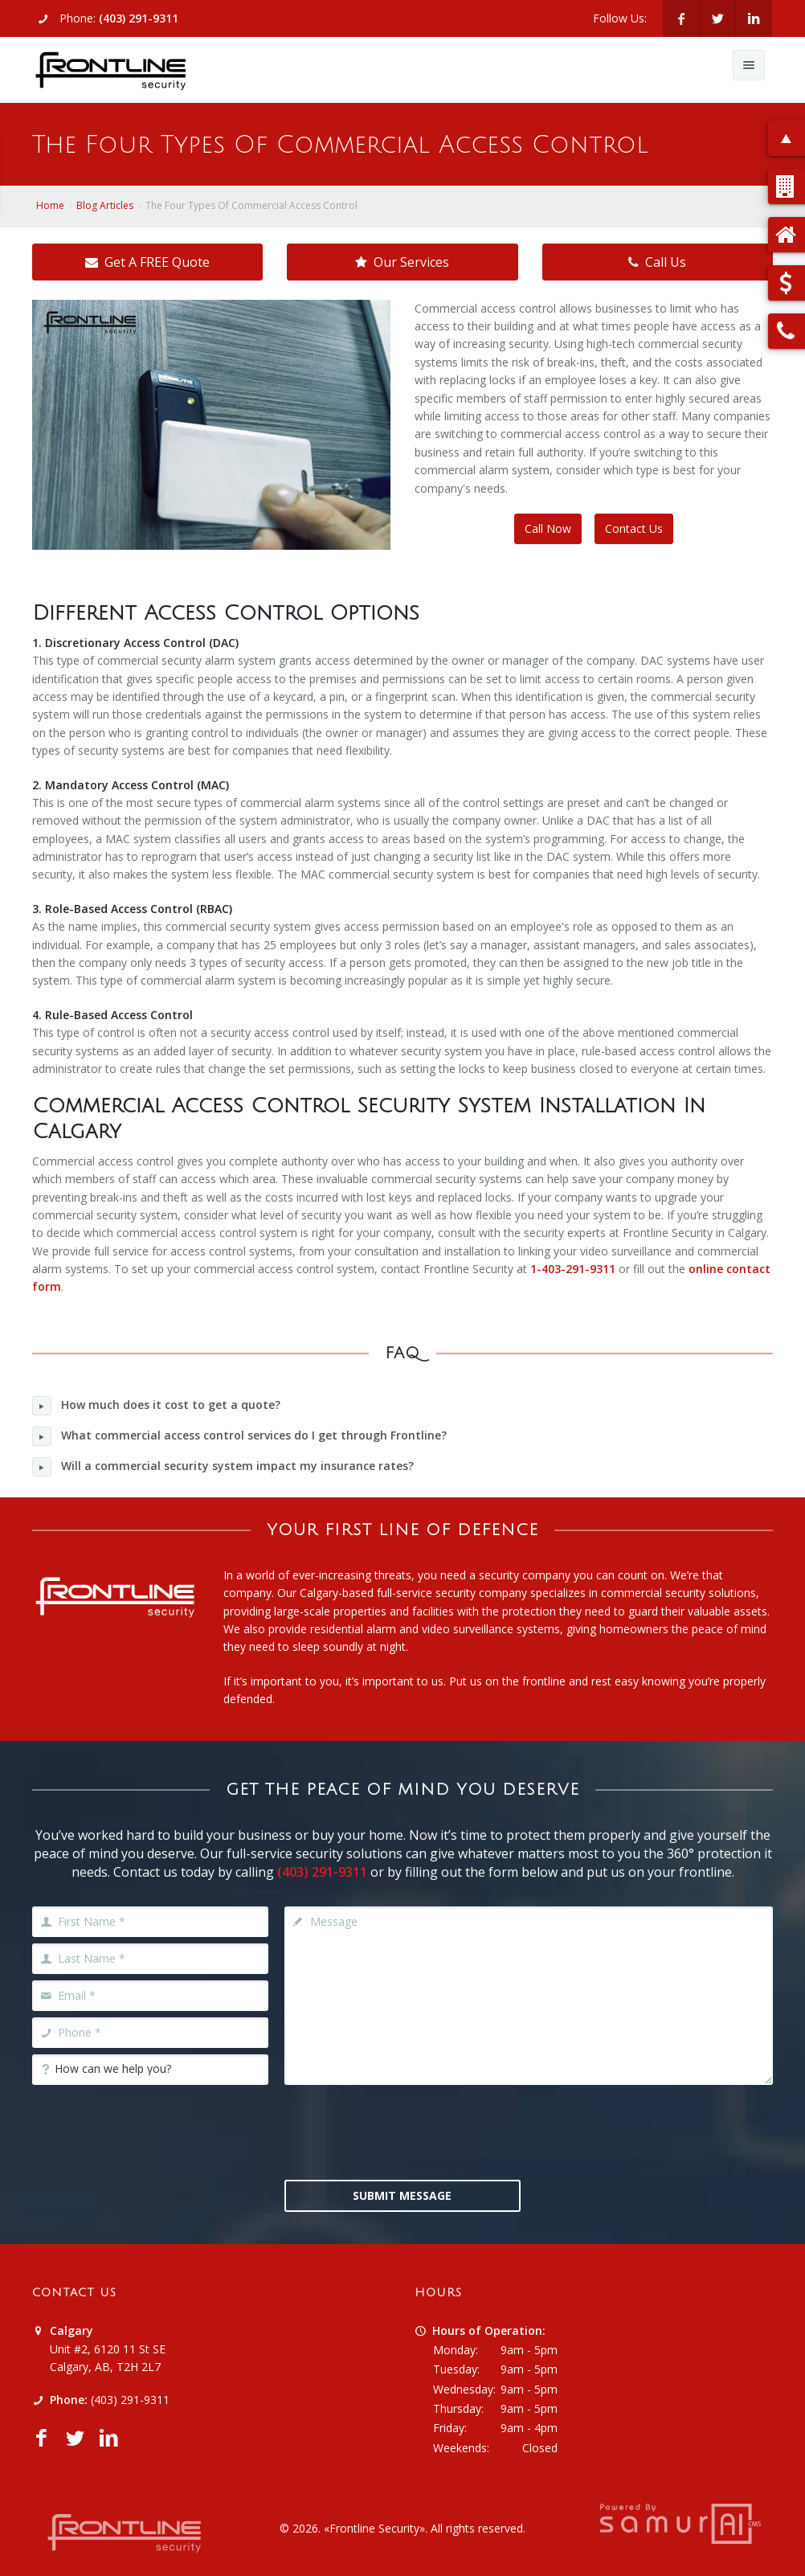 This screenshot has width=805, height=2576. Describe the element at coordinates (402, 2195) in the screenshot. I see `Submit Message` at that location.